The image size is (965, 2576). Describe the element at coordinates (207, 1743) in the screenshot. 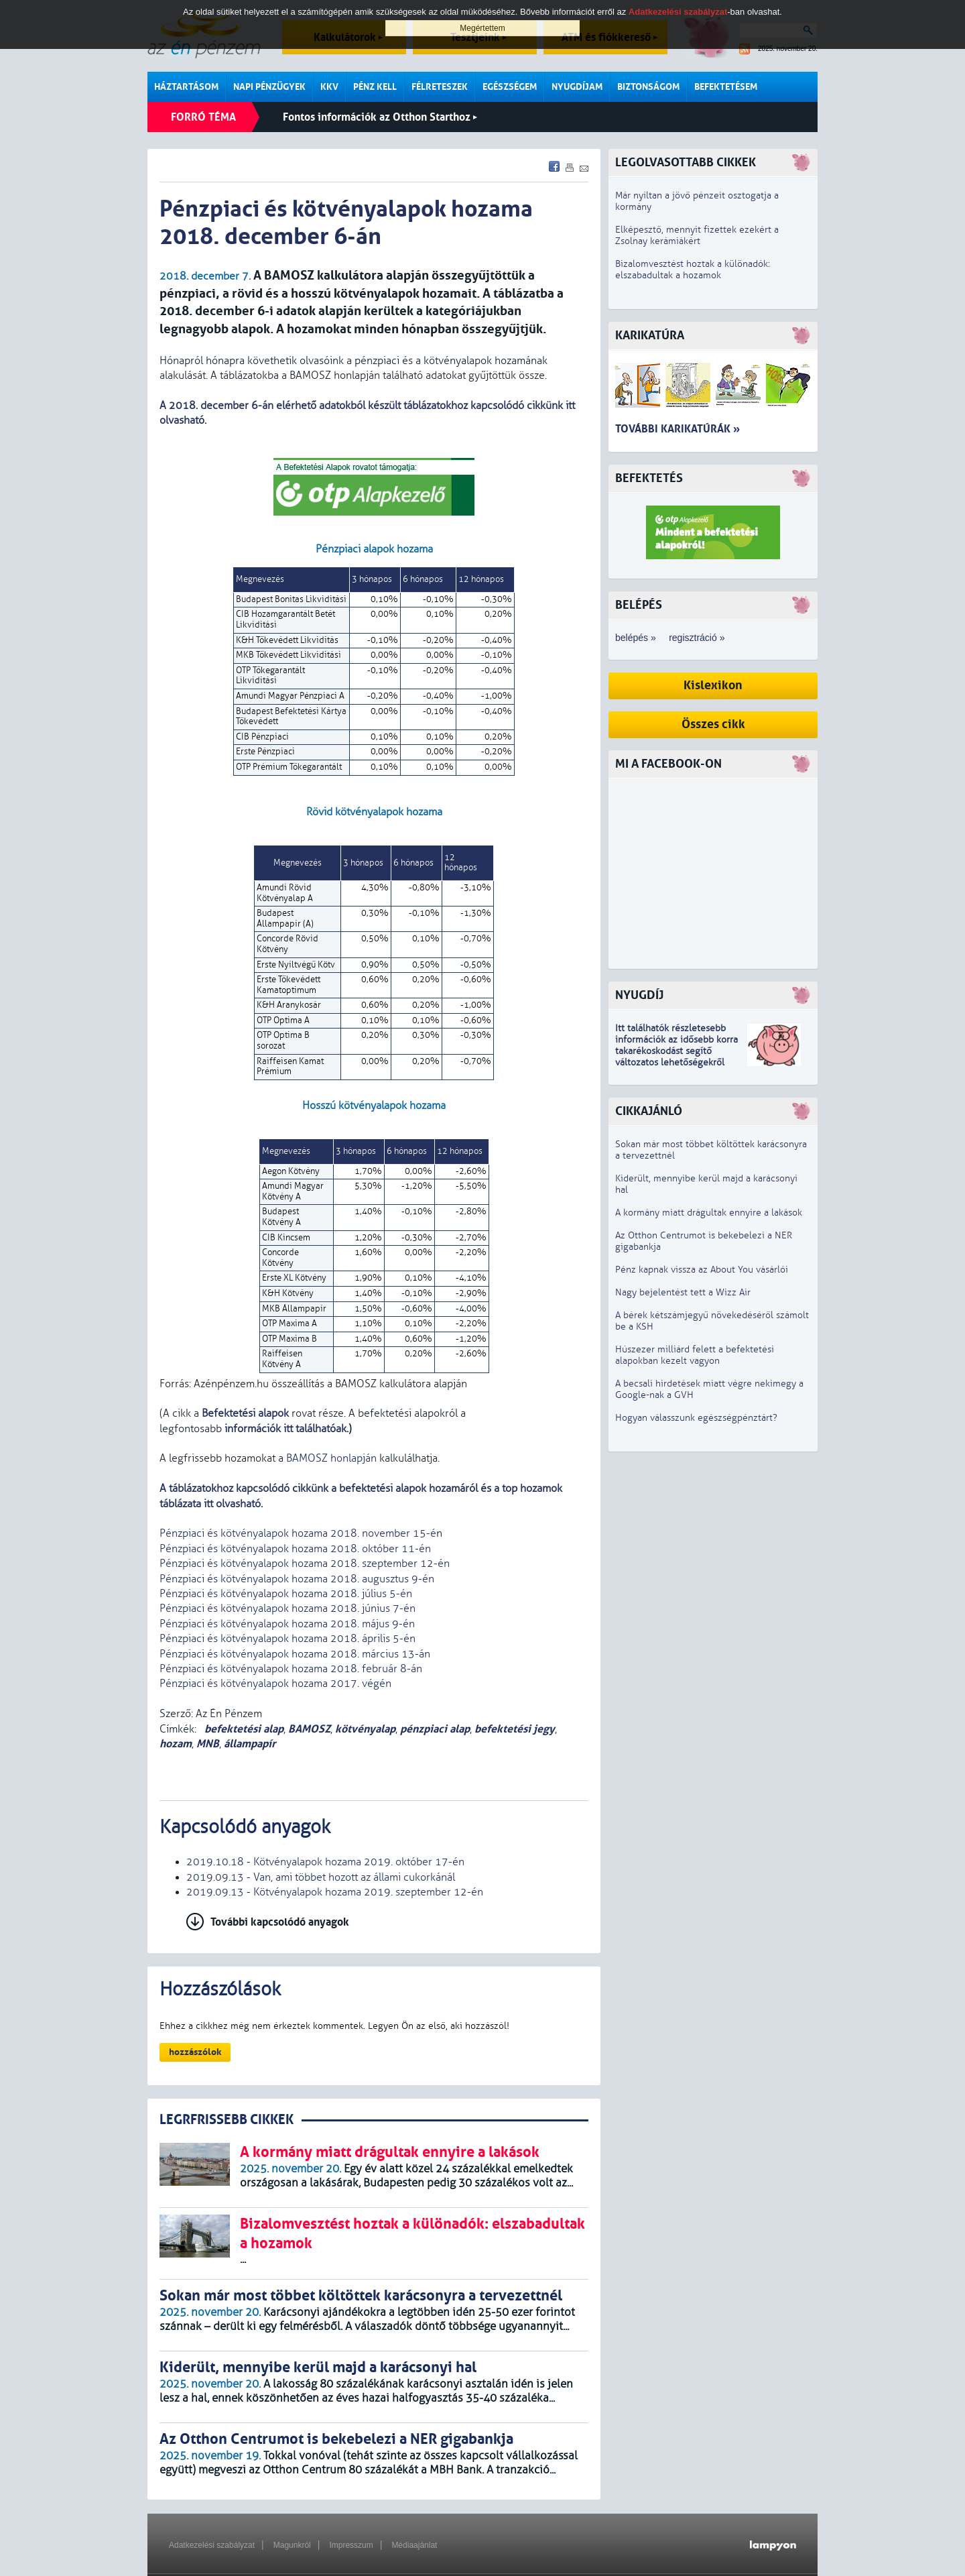

I see `MNB` at that location.